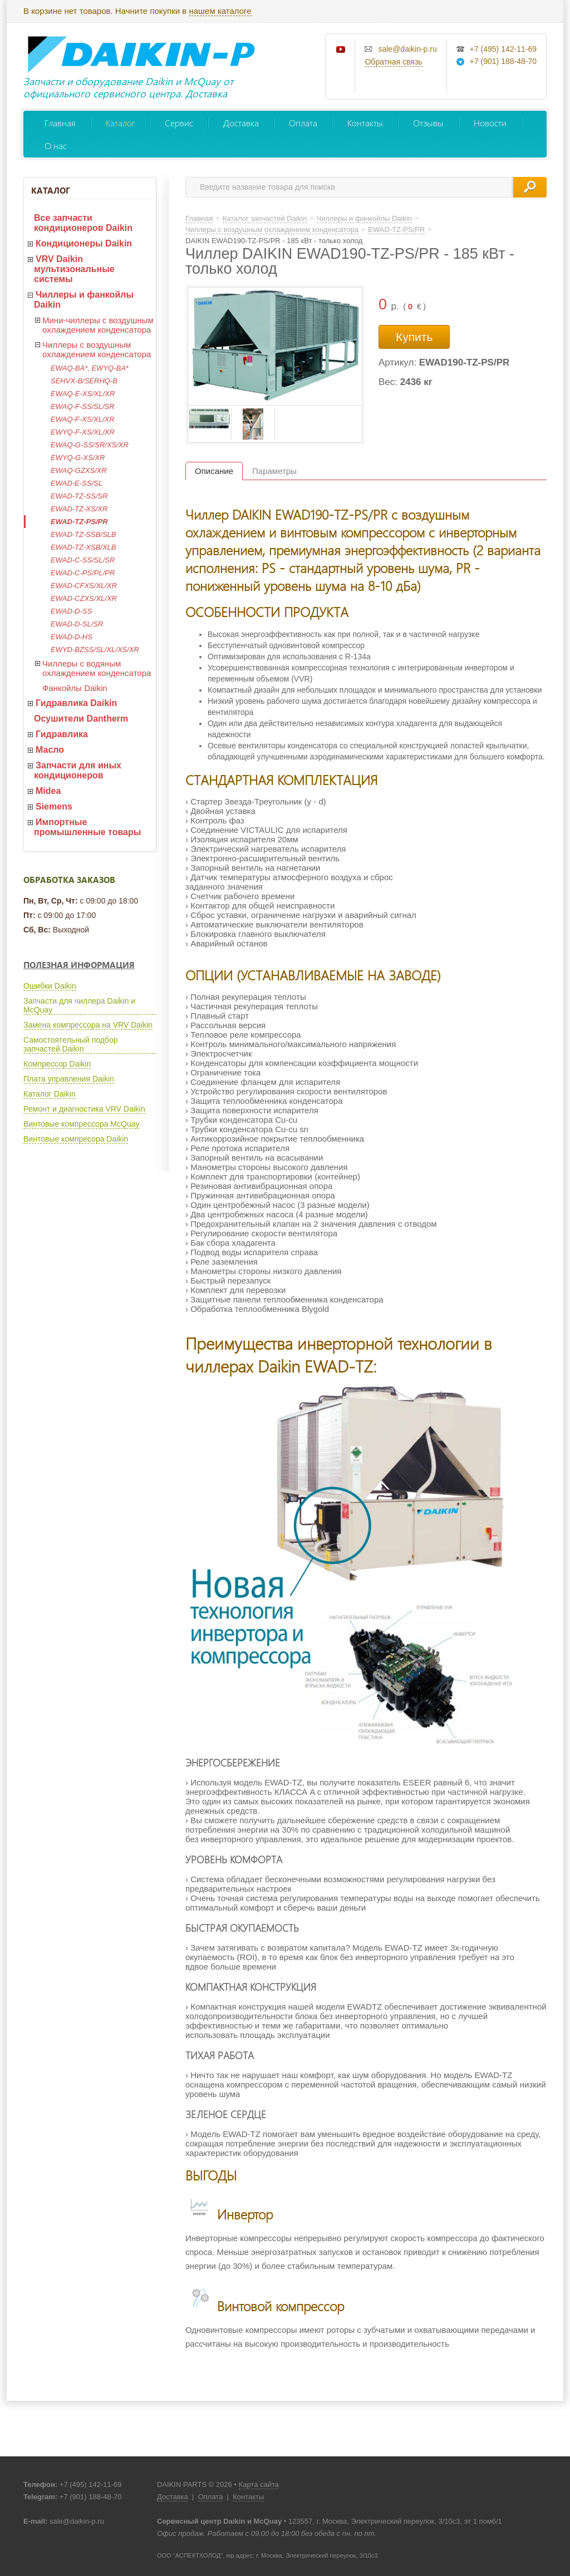 Image resolution: width=570 pixels, height=2576 pixels. I want to click on Все запчасти кондиционеров Daikin, so click(83, 223).